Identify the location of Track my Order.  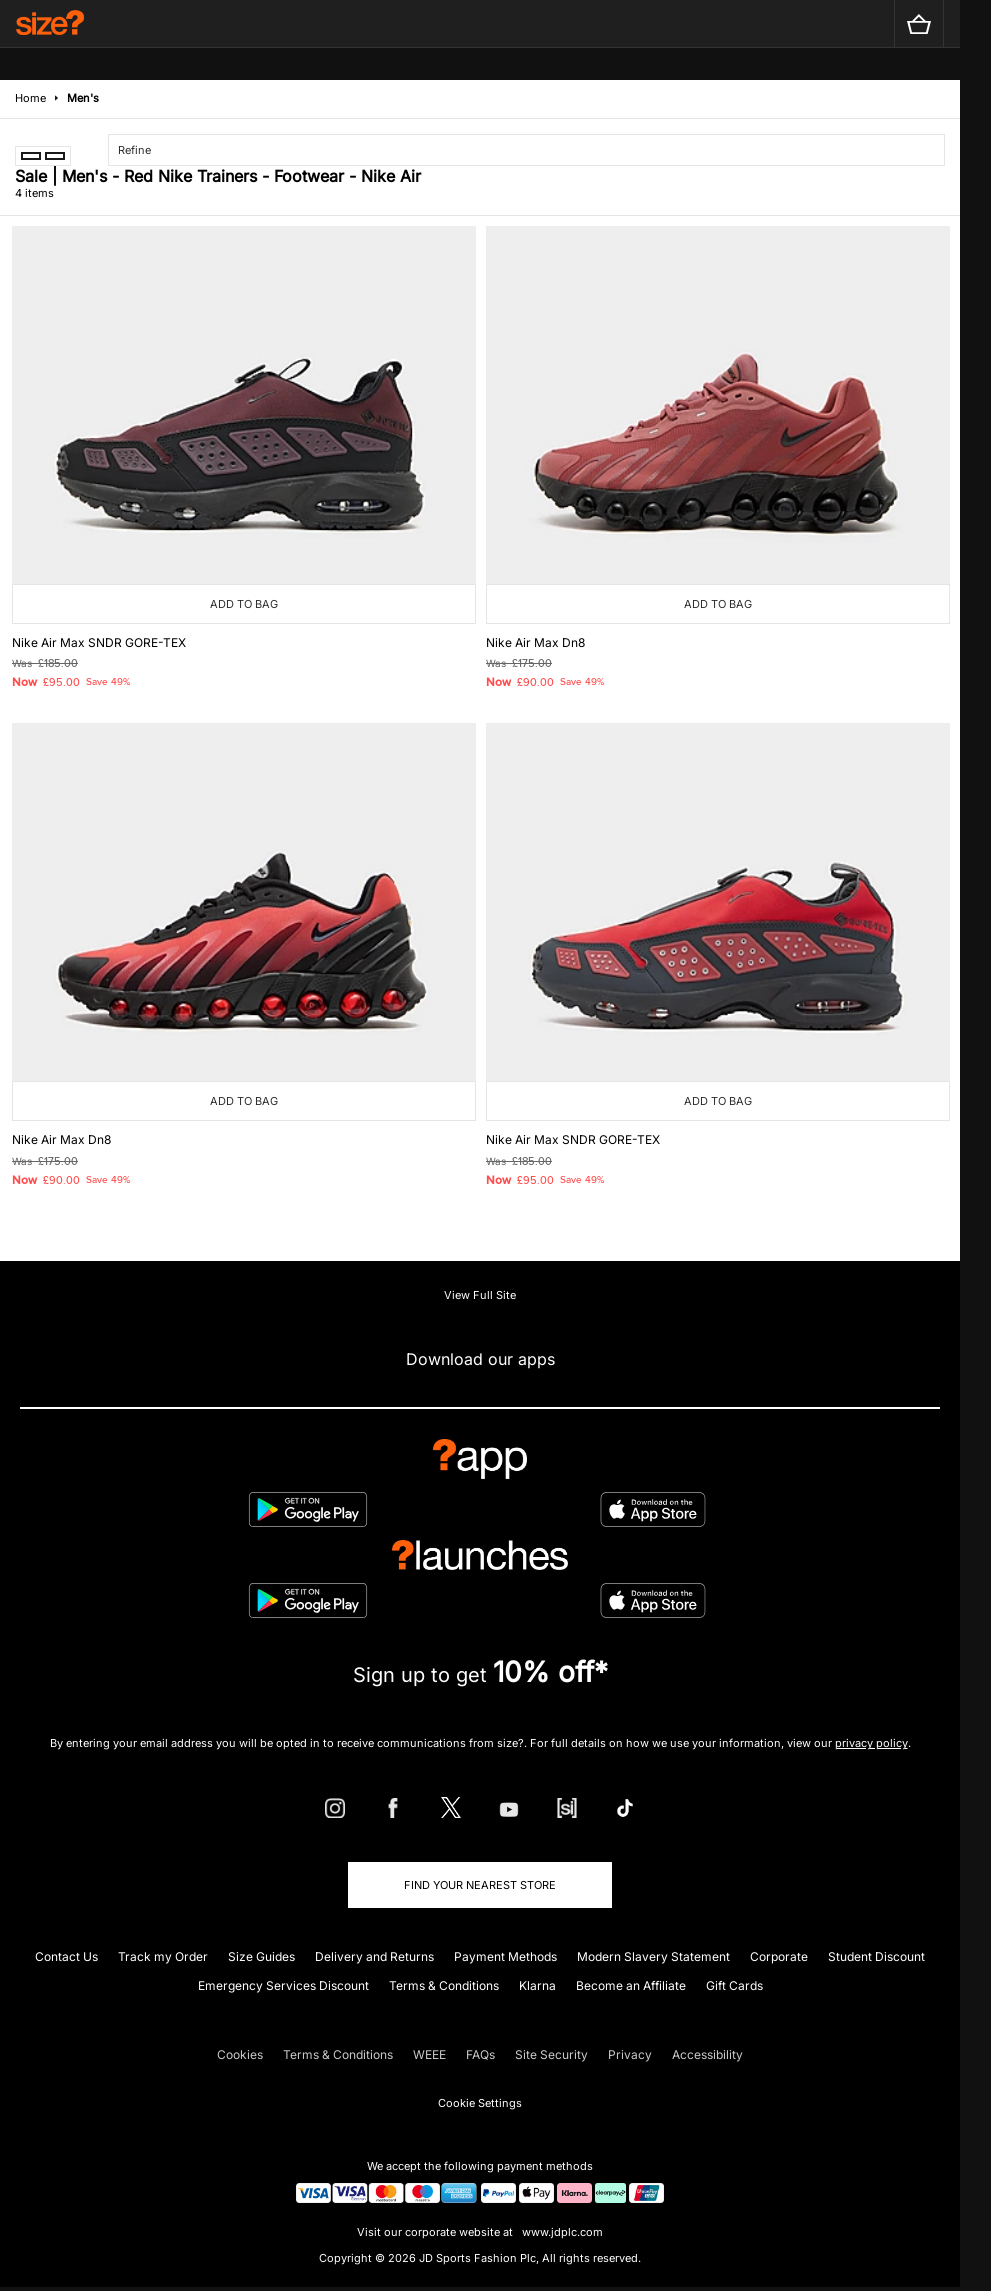
(163, 1956).